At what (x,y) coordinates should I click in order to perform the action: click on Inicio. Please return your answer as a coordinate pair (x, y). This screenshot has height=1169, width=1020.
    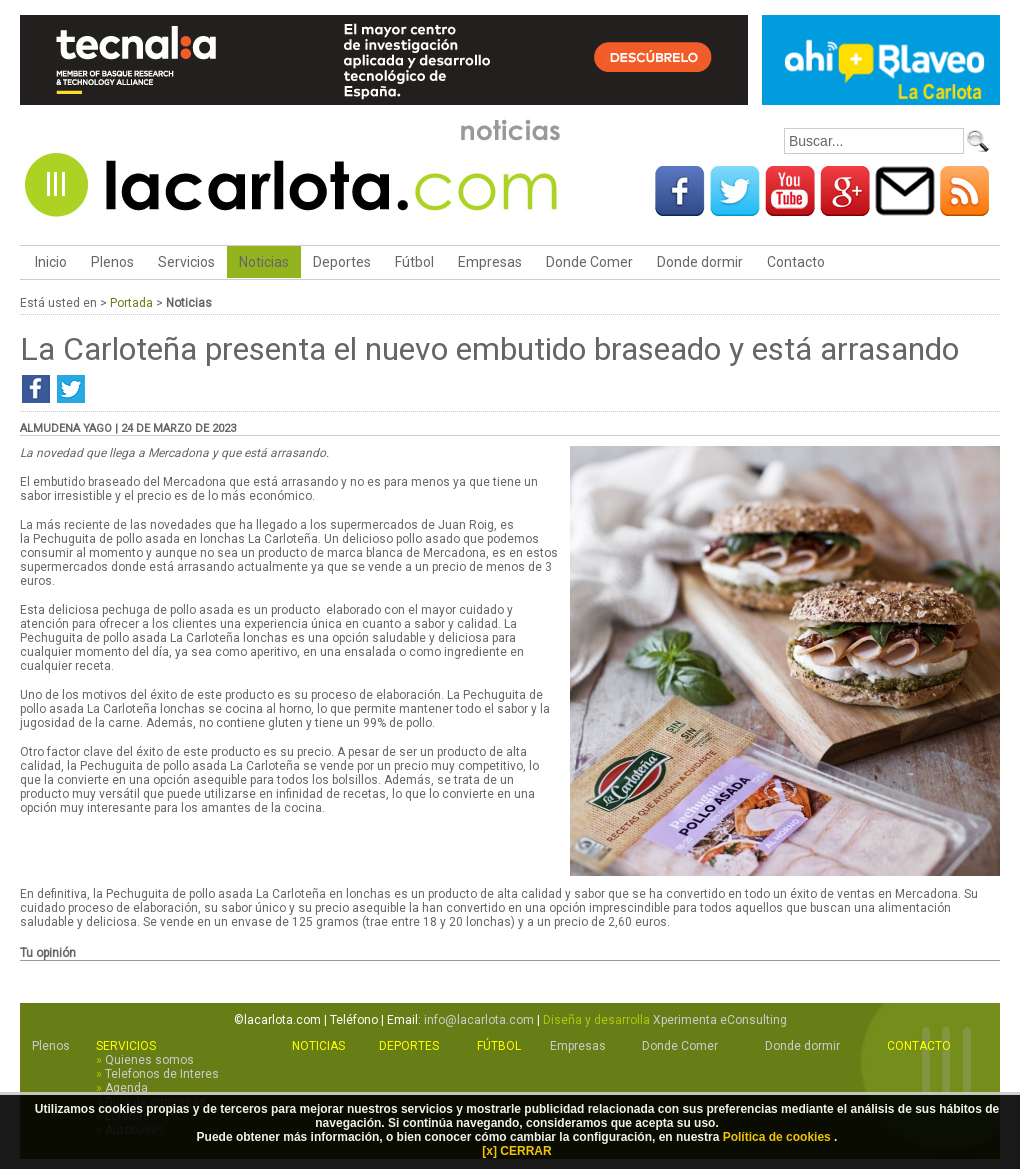
    Looking at the image, I should click on (49, 262).